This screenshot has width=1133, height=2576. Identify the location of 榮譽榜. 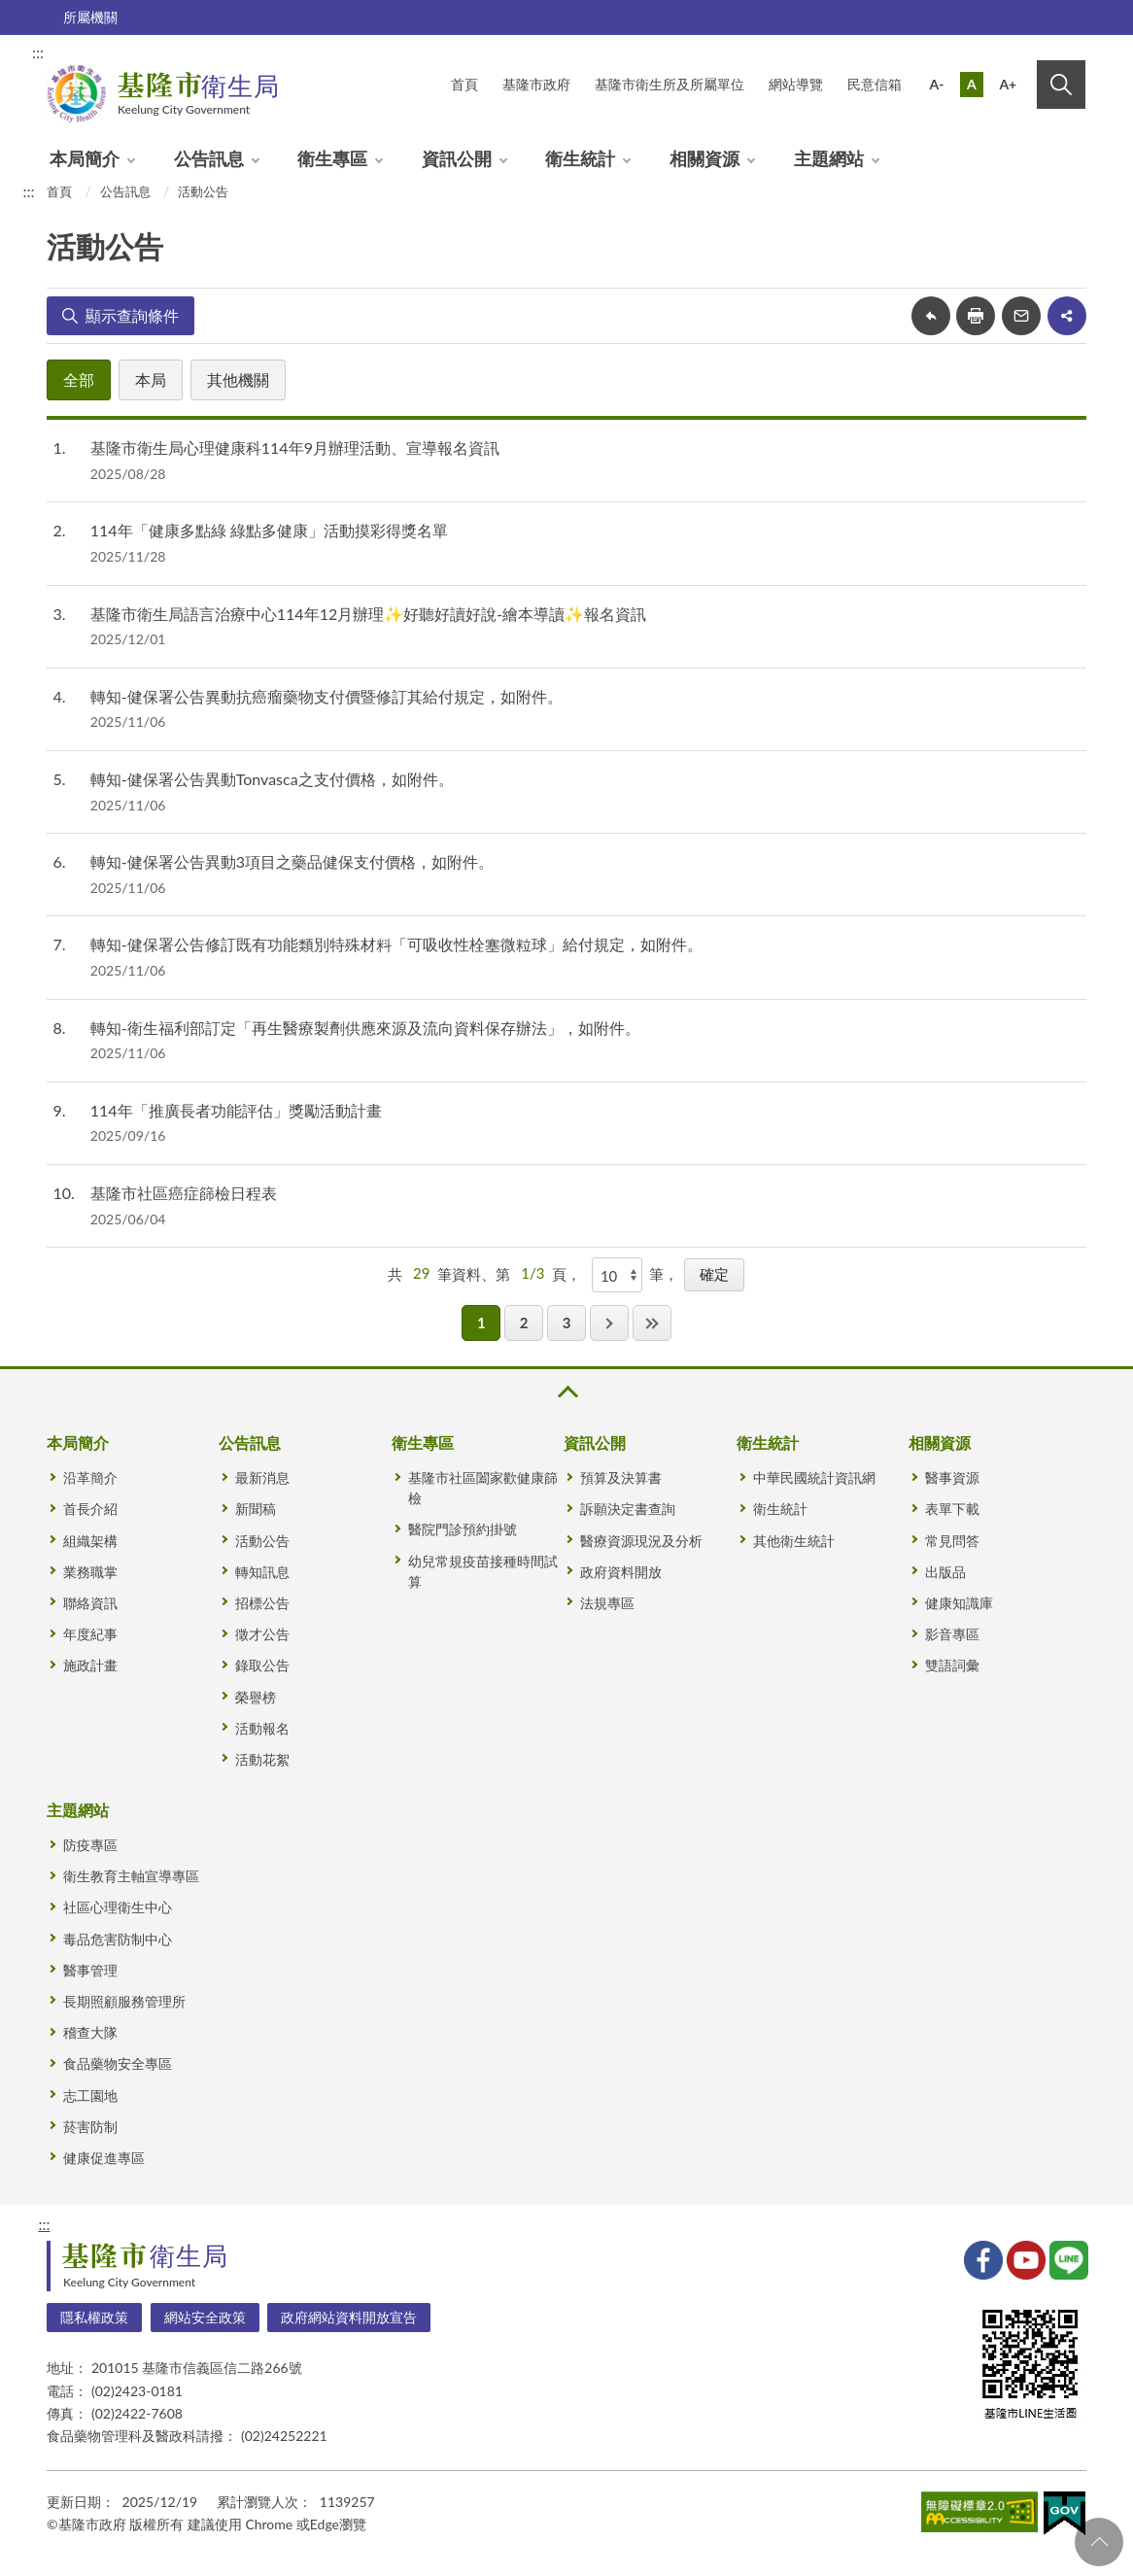
(255, 1697).